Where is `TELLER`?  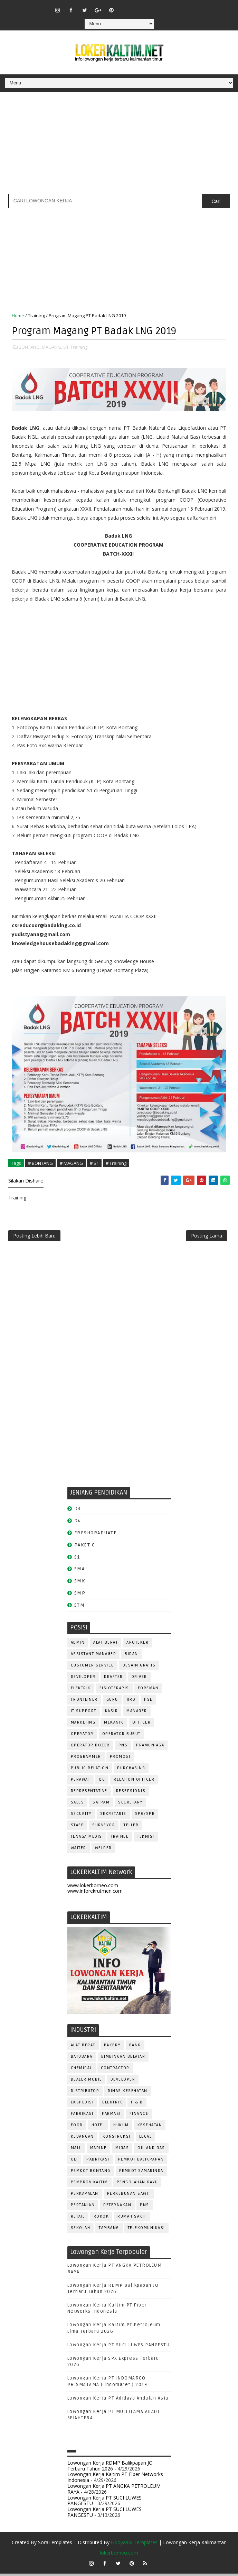
TELLER is located at coordinates (131, 1827).